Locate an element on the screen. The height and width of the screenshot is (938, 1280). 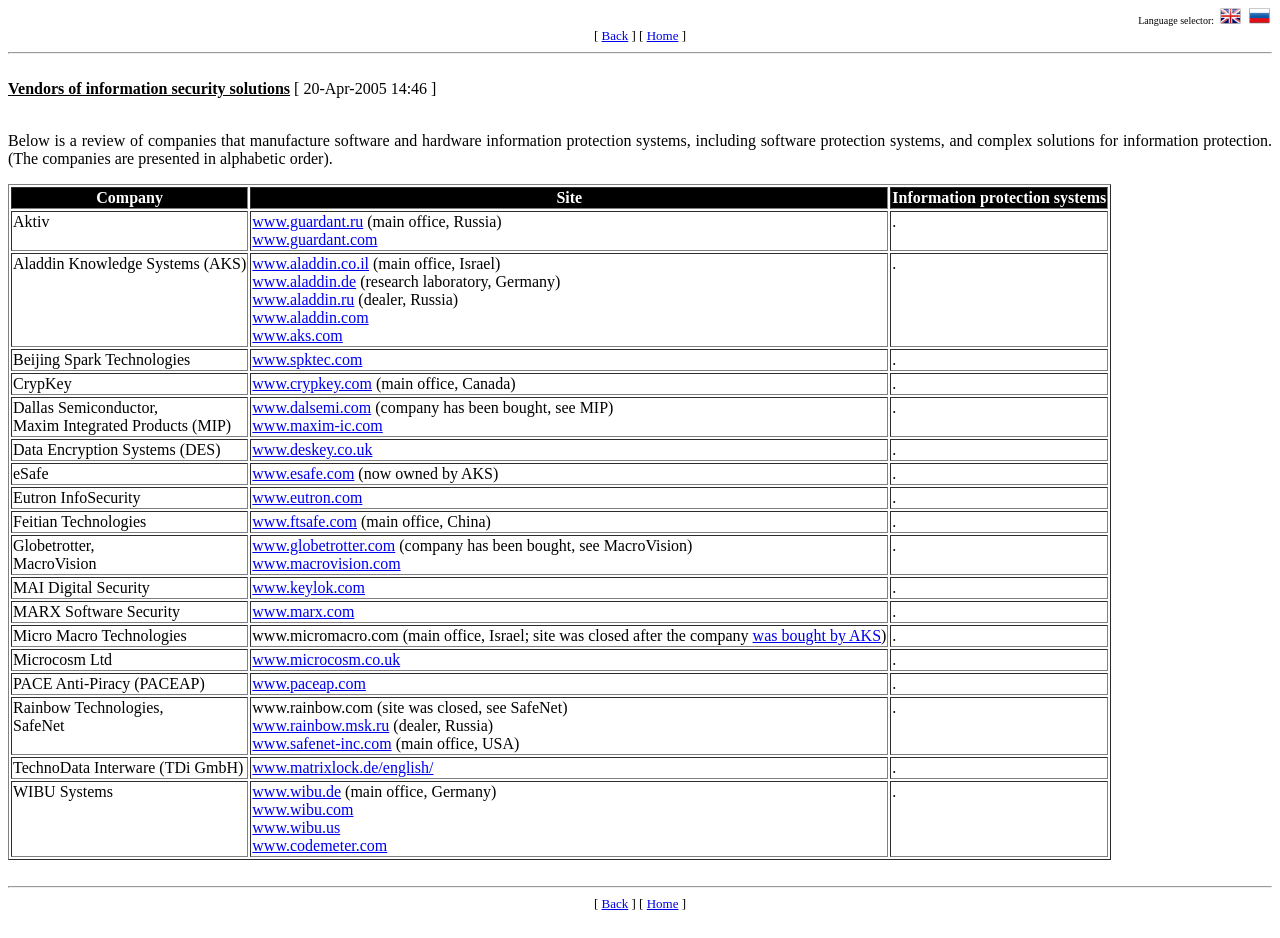
www.aks.com is located at coordinates (297, 335).